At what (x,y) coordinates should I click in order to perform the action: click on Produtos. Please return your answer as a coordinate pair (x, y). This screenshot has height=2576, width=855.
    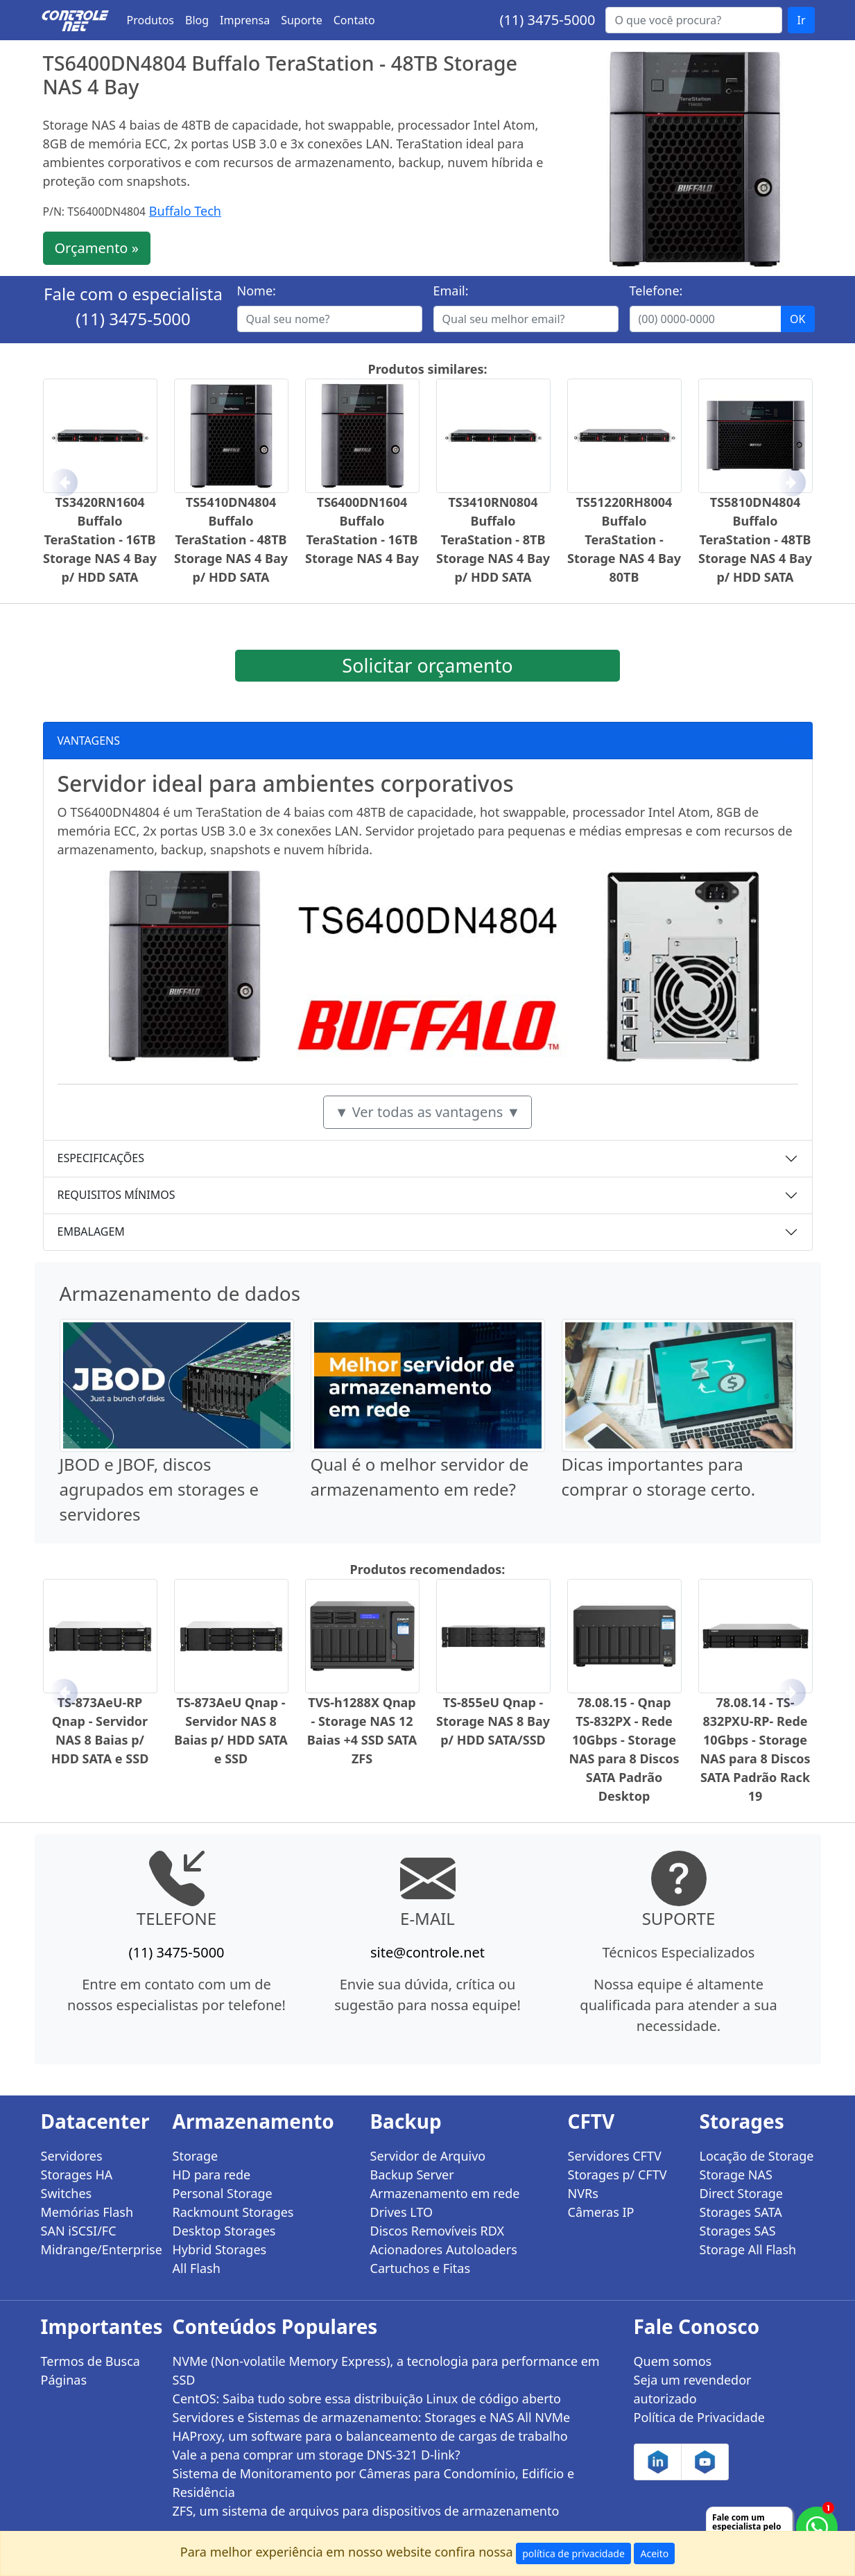
    Looking at the image, I should click on (151, 20).